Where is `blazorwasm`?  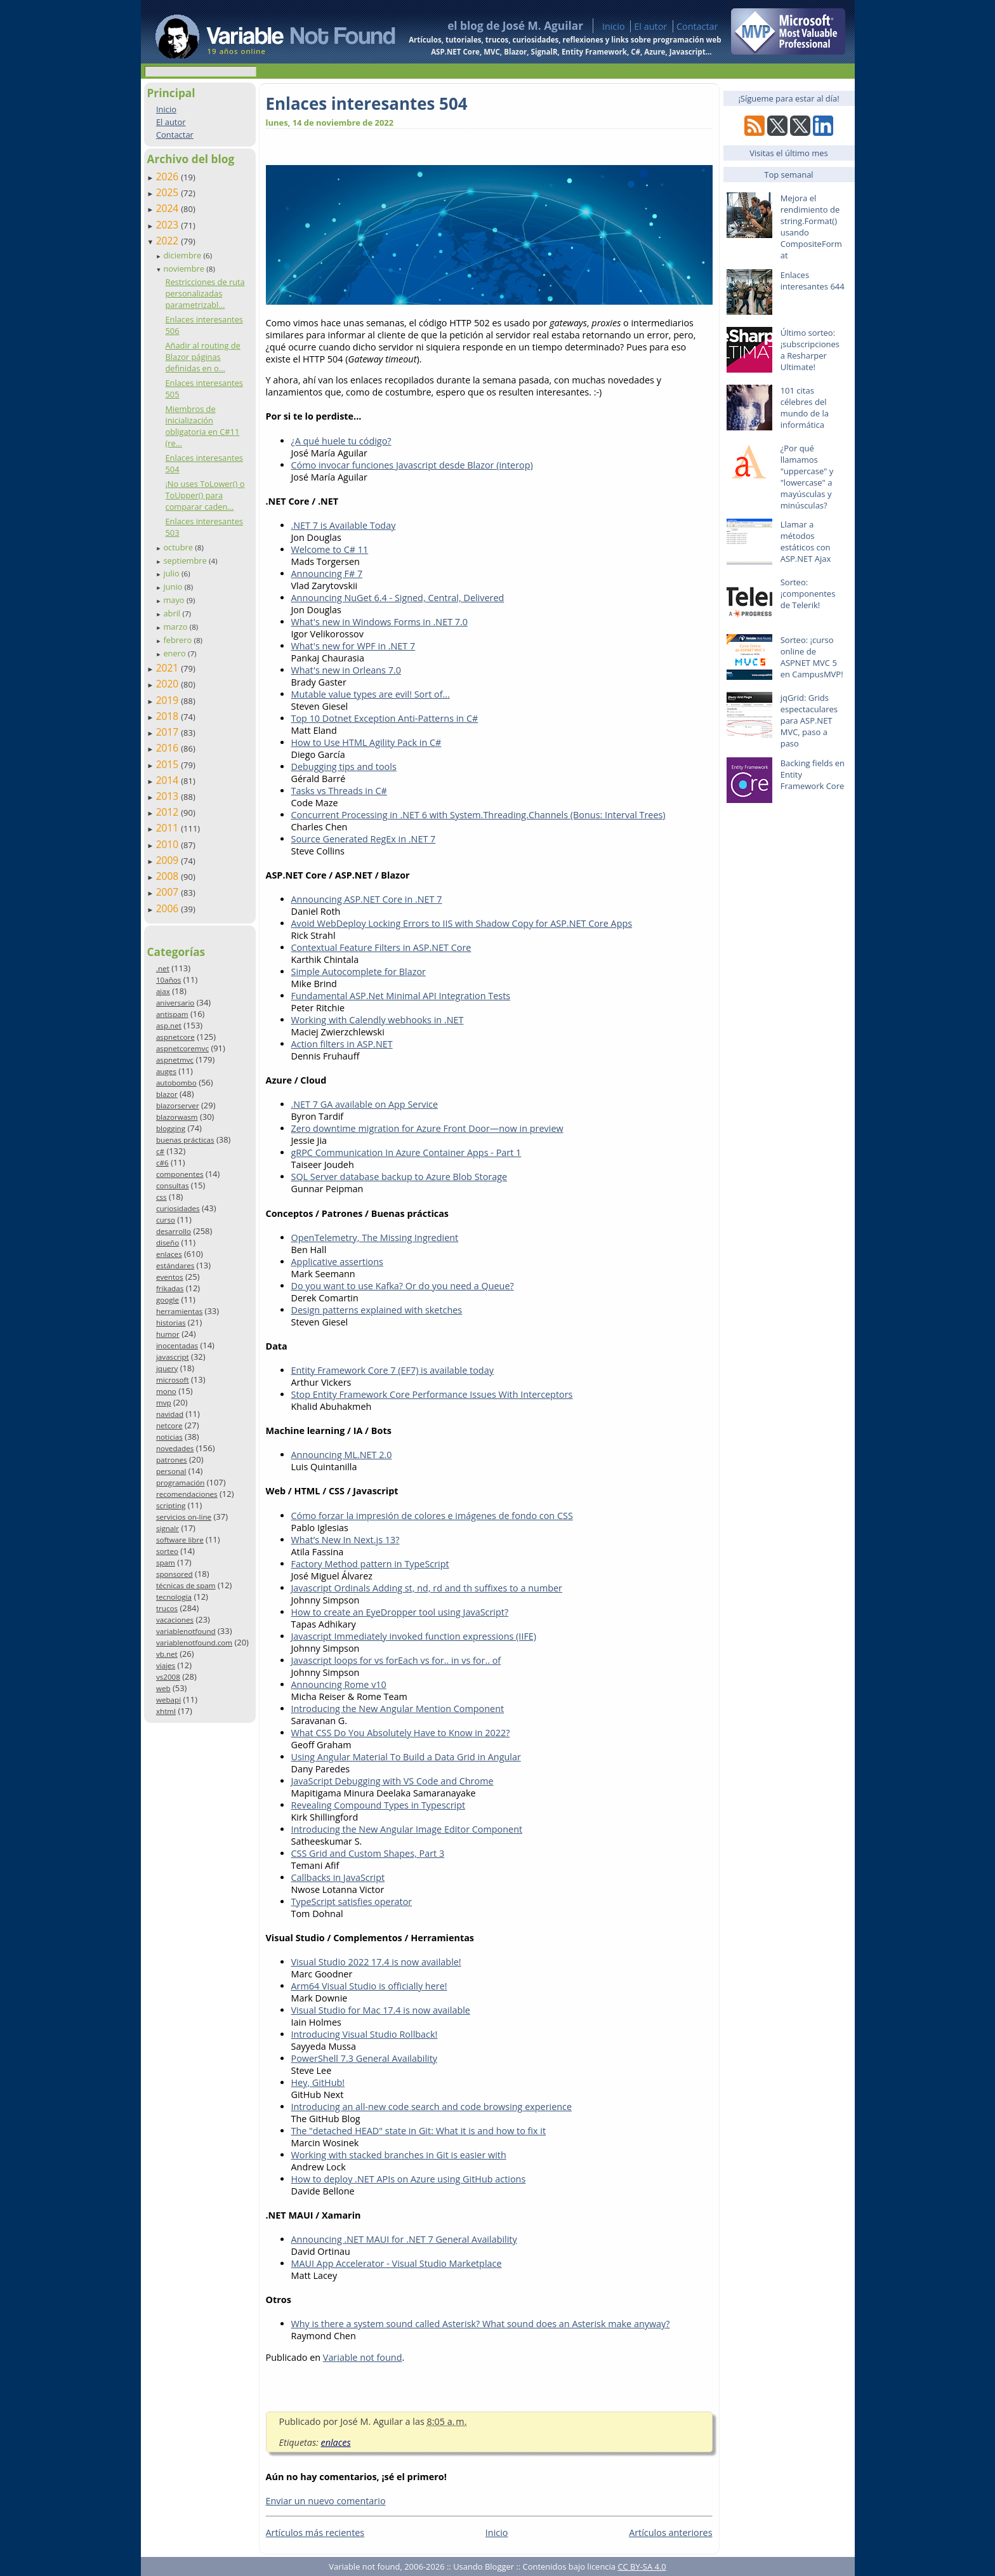
blazorwasm is located at coordinates (177, 1117).